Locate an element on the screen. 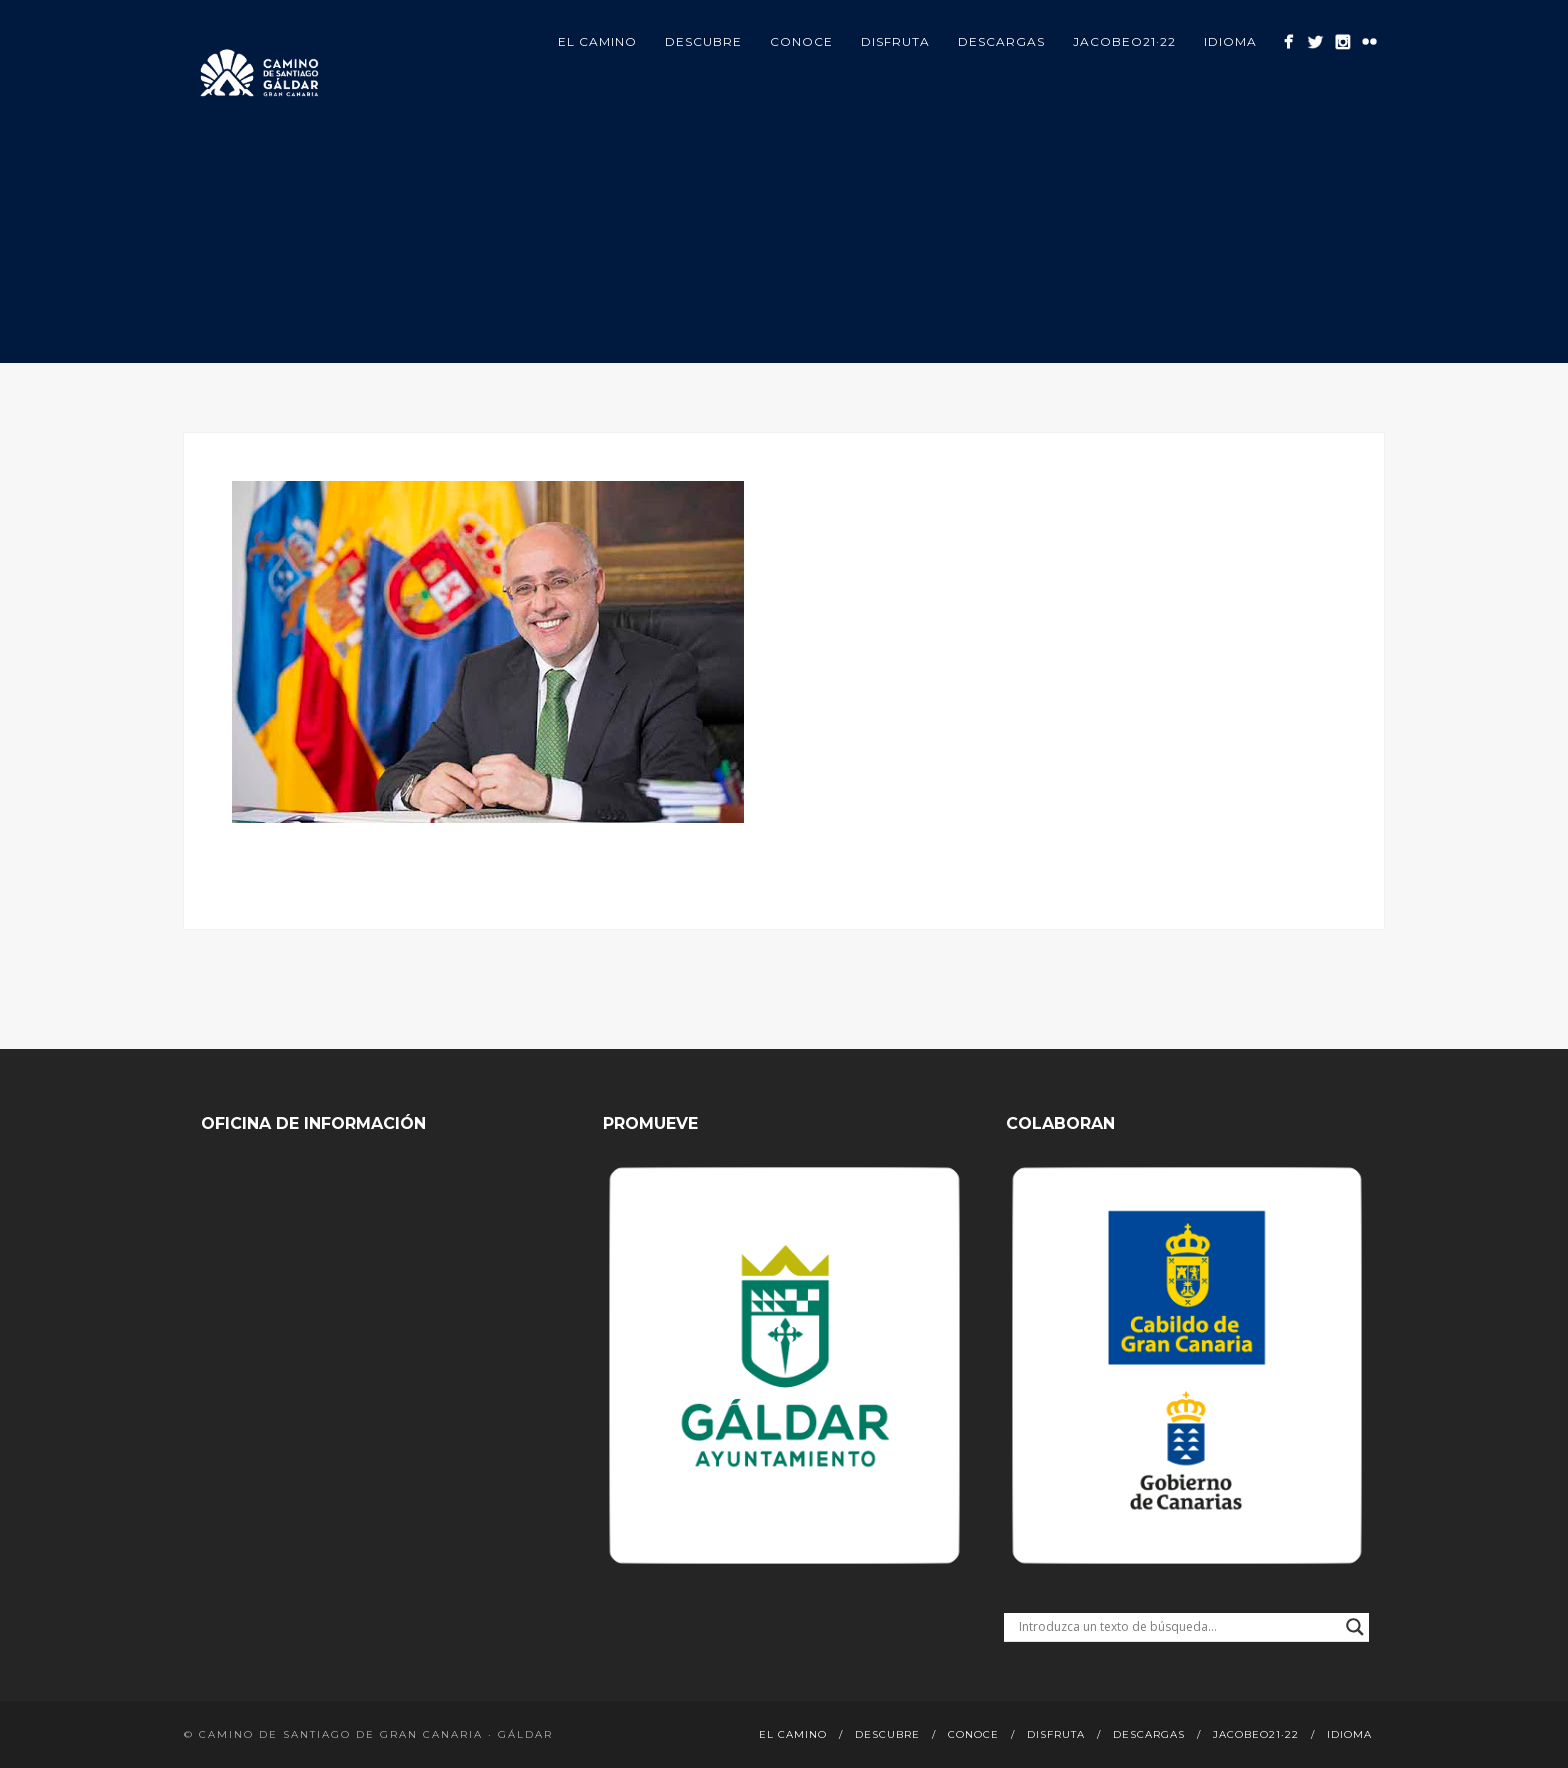 This screenshot has width=1568, height=1768. [Search magnifier button] is located at coordinates (1355, 1627).